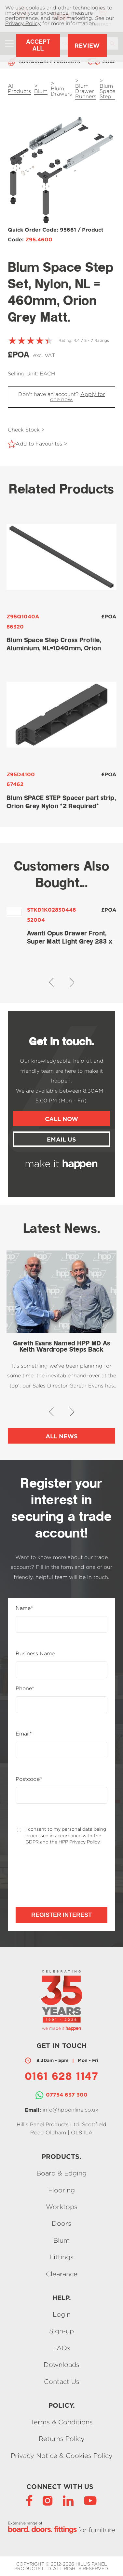  I want to click on Clearance, so click(61, 2273).